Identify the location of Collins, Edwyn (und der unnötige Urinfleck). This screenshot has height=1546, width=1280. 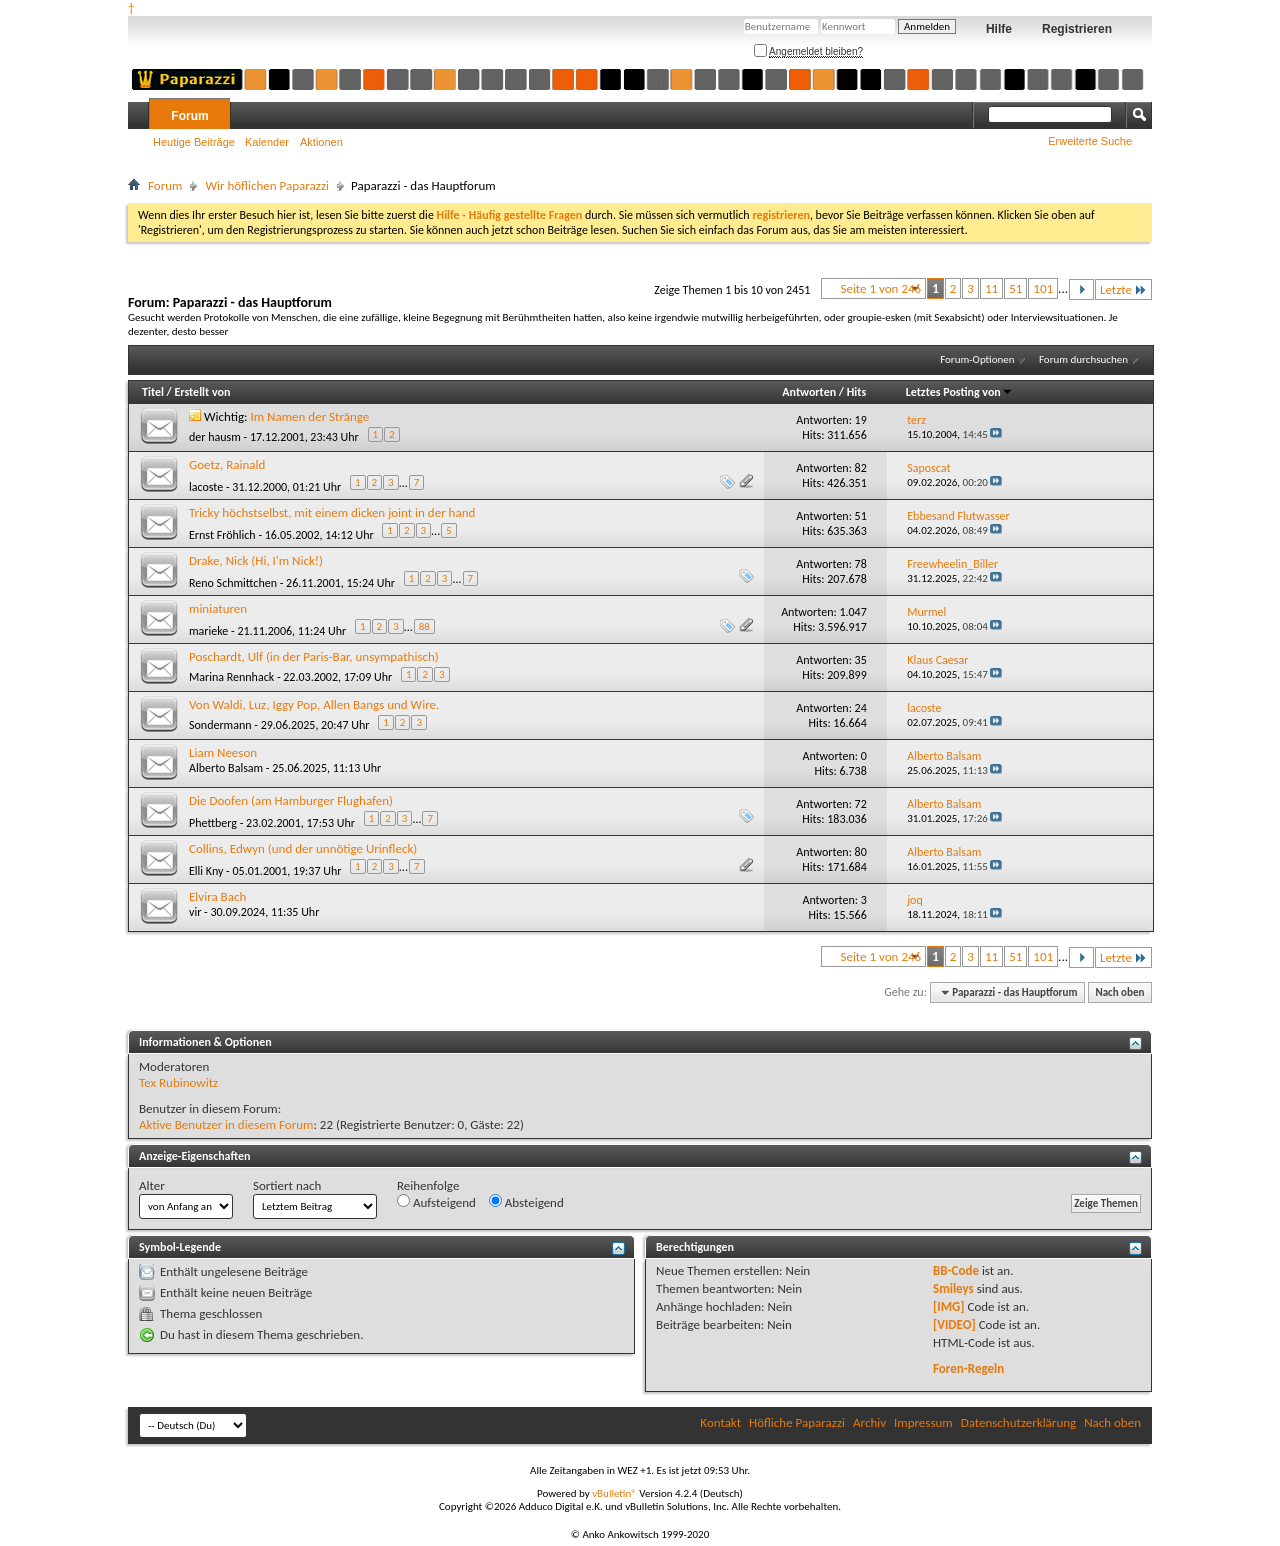
(303, 848).